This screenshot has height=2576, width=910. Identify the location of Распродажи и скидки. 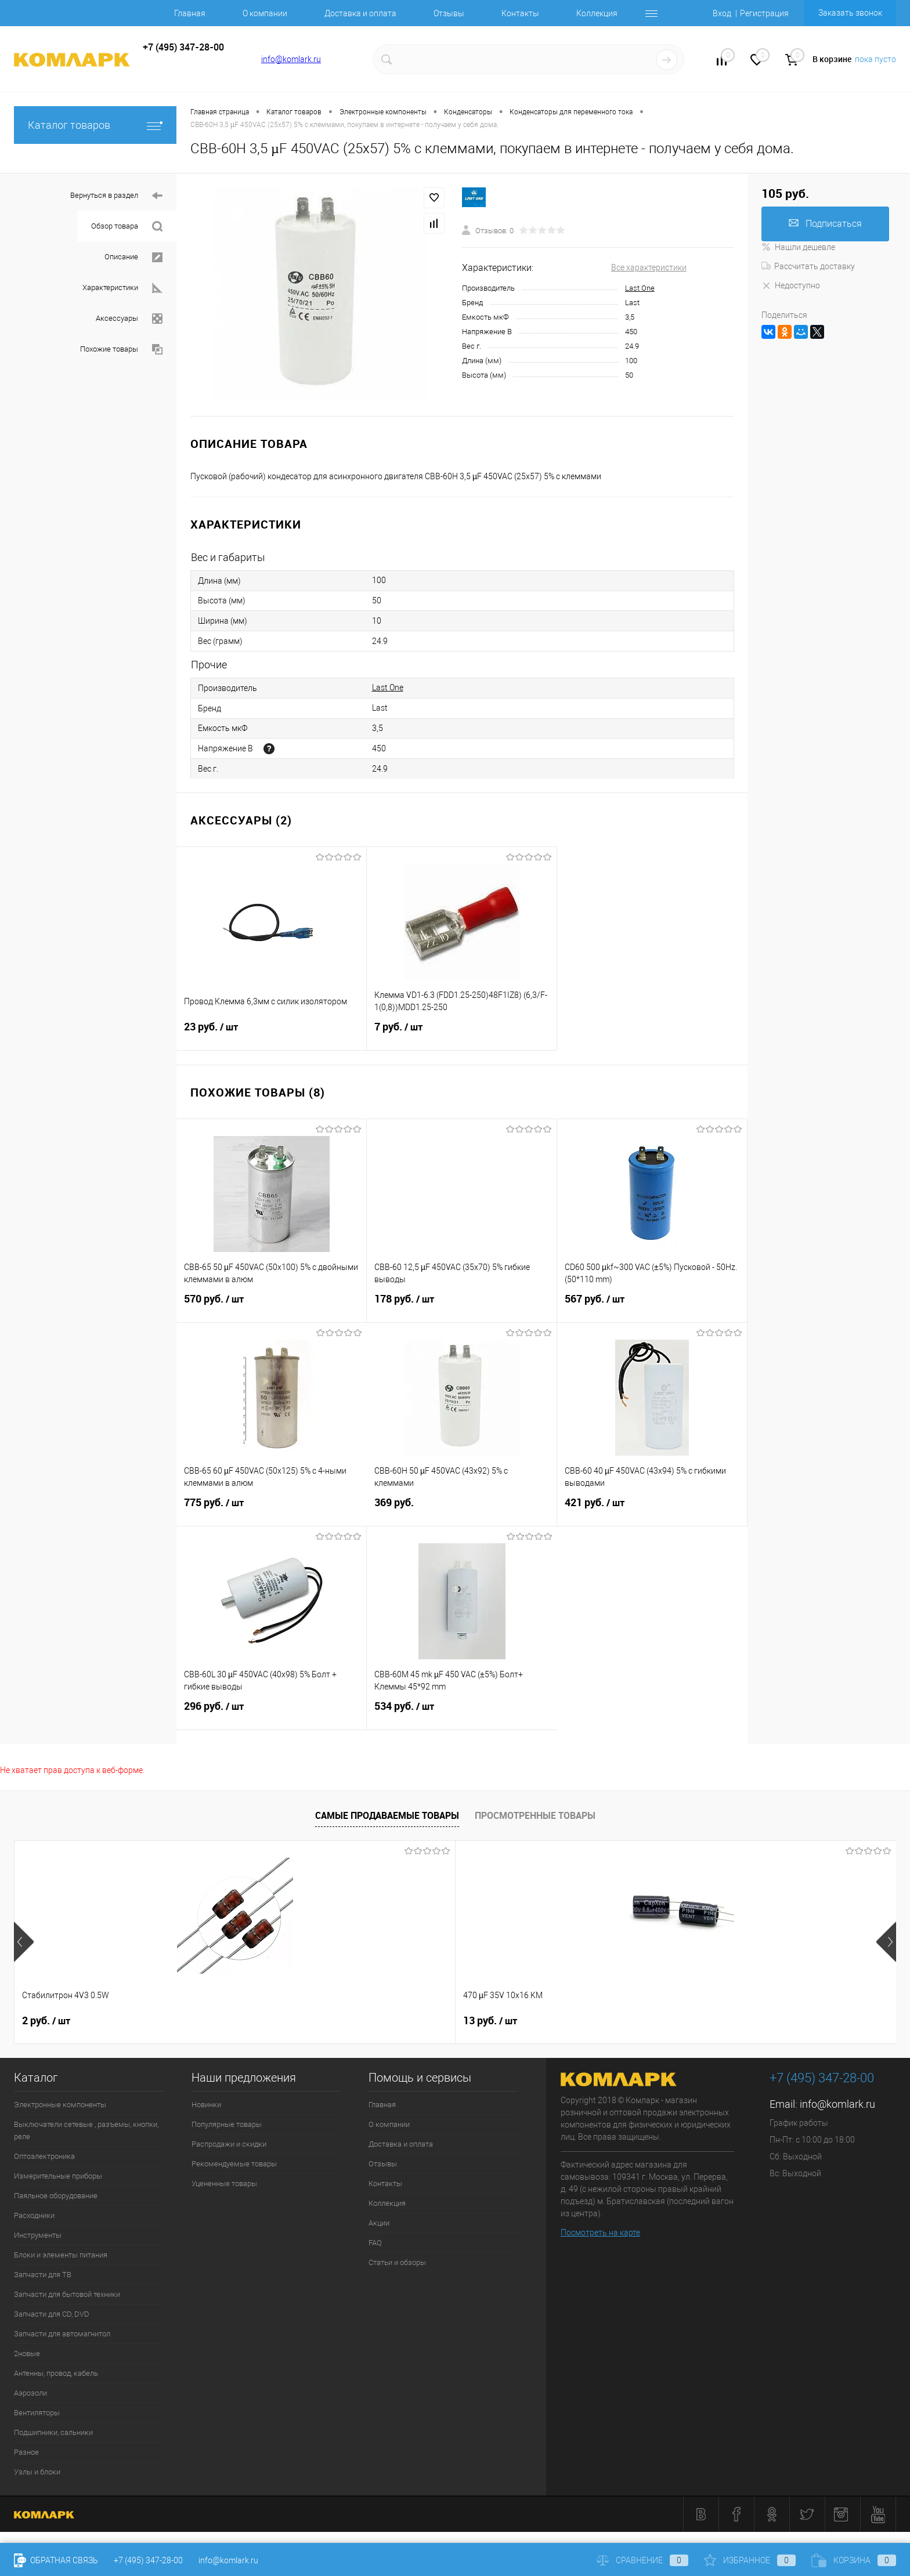
(229, 2144).